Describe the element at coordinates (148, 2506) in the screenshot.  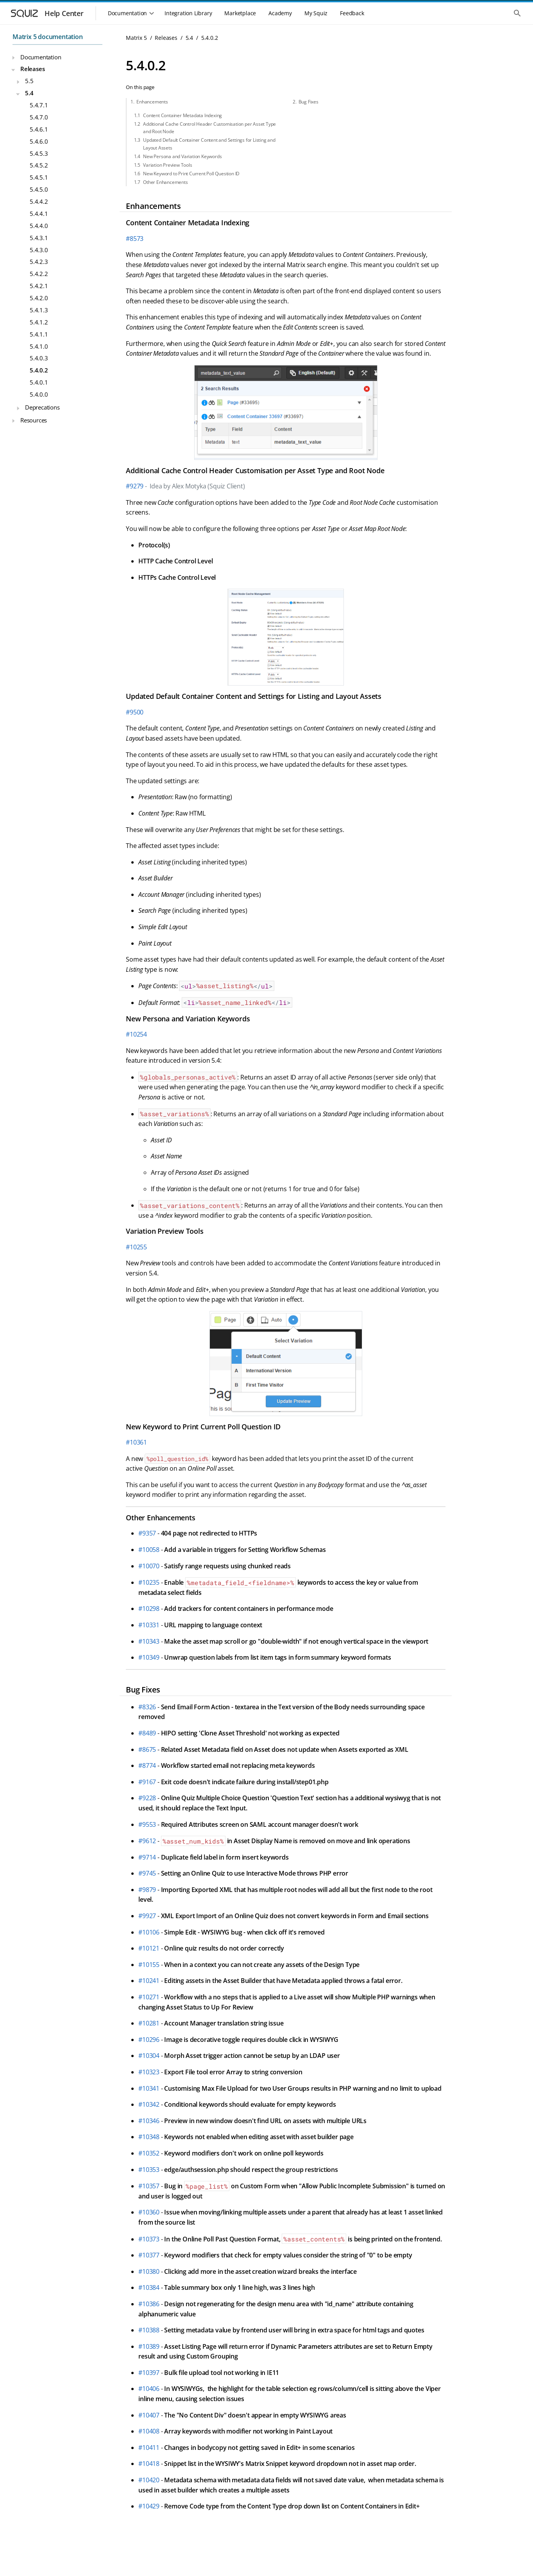
I see `#10429` at that location.